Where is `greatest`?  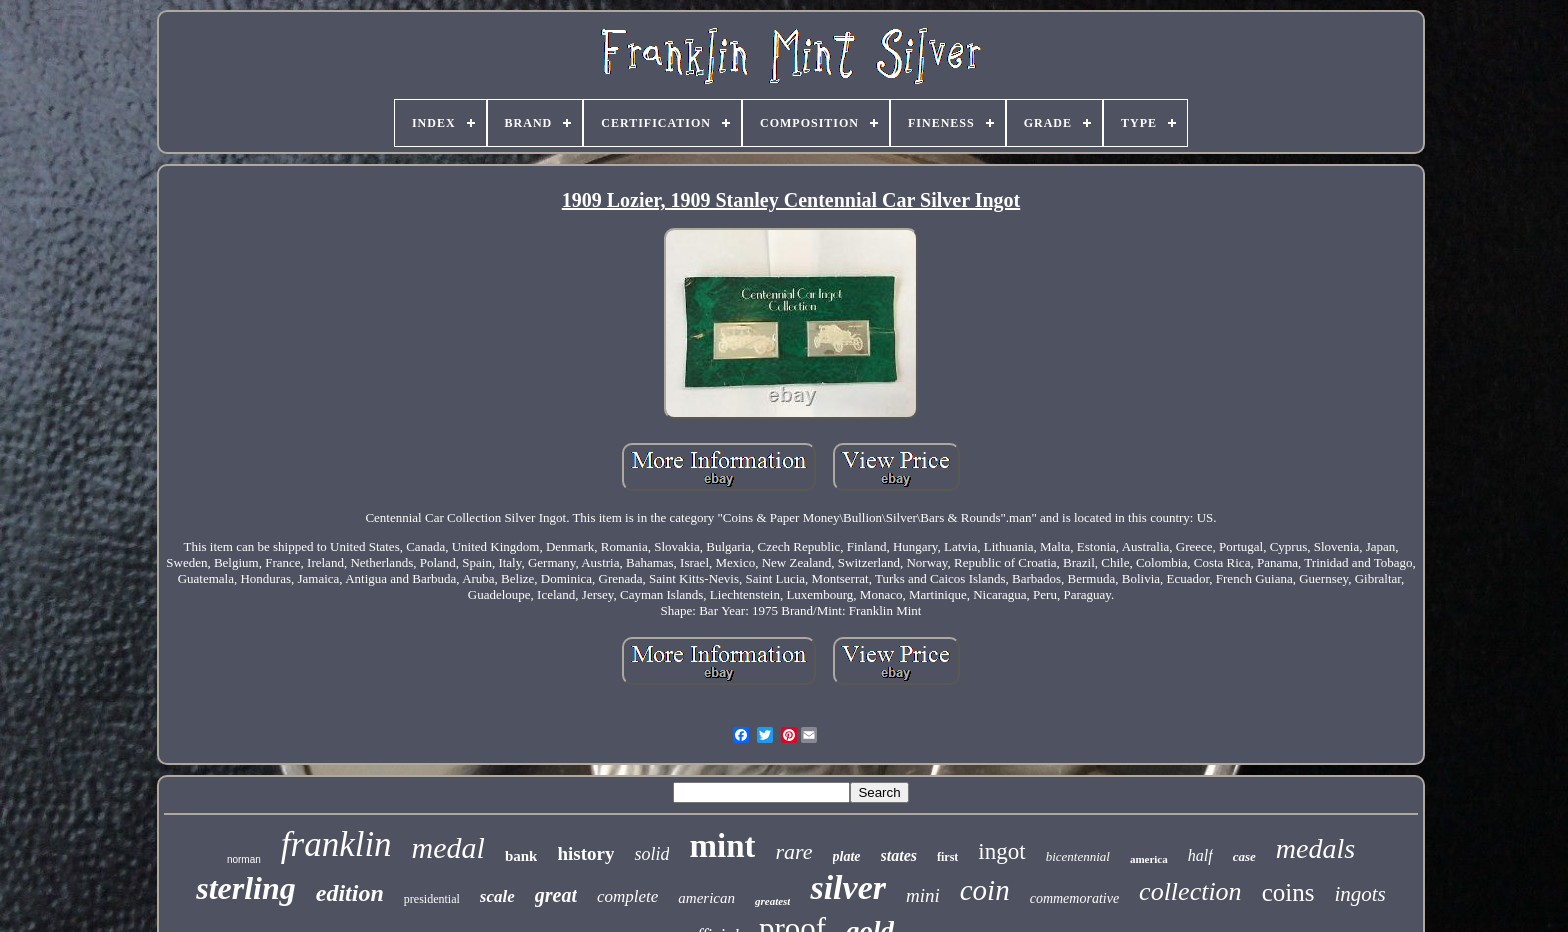 greatest is located at coordinates (772, 901).